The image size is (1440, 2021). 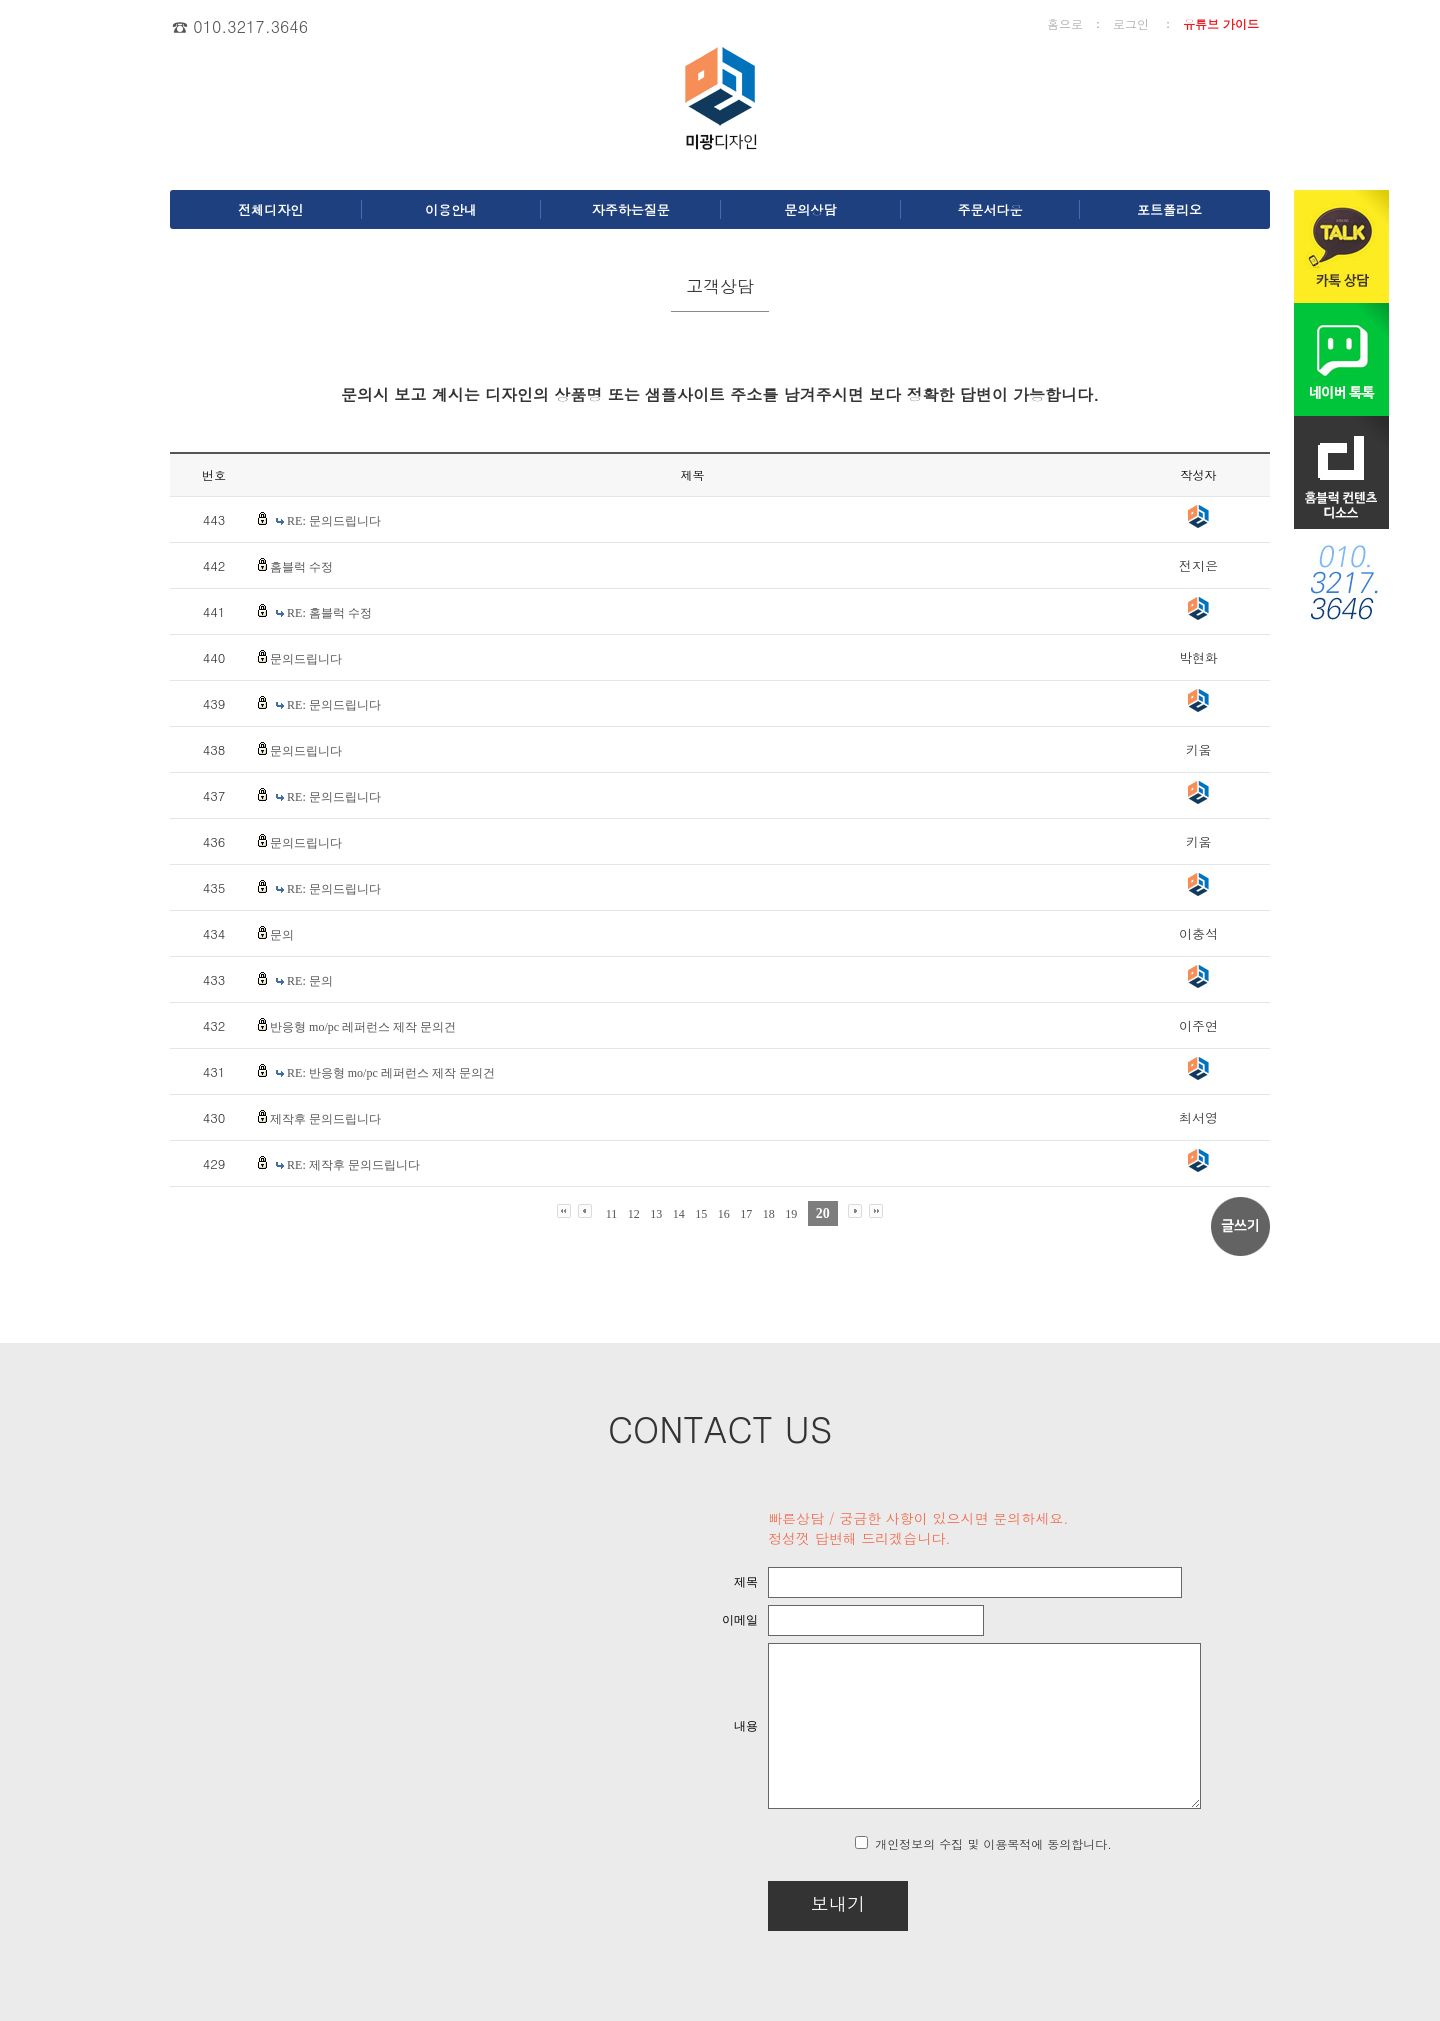 What do you see at coordinates (612, 1214) in the screenshot?
I see `11` at bounding box center [612, 1214].